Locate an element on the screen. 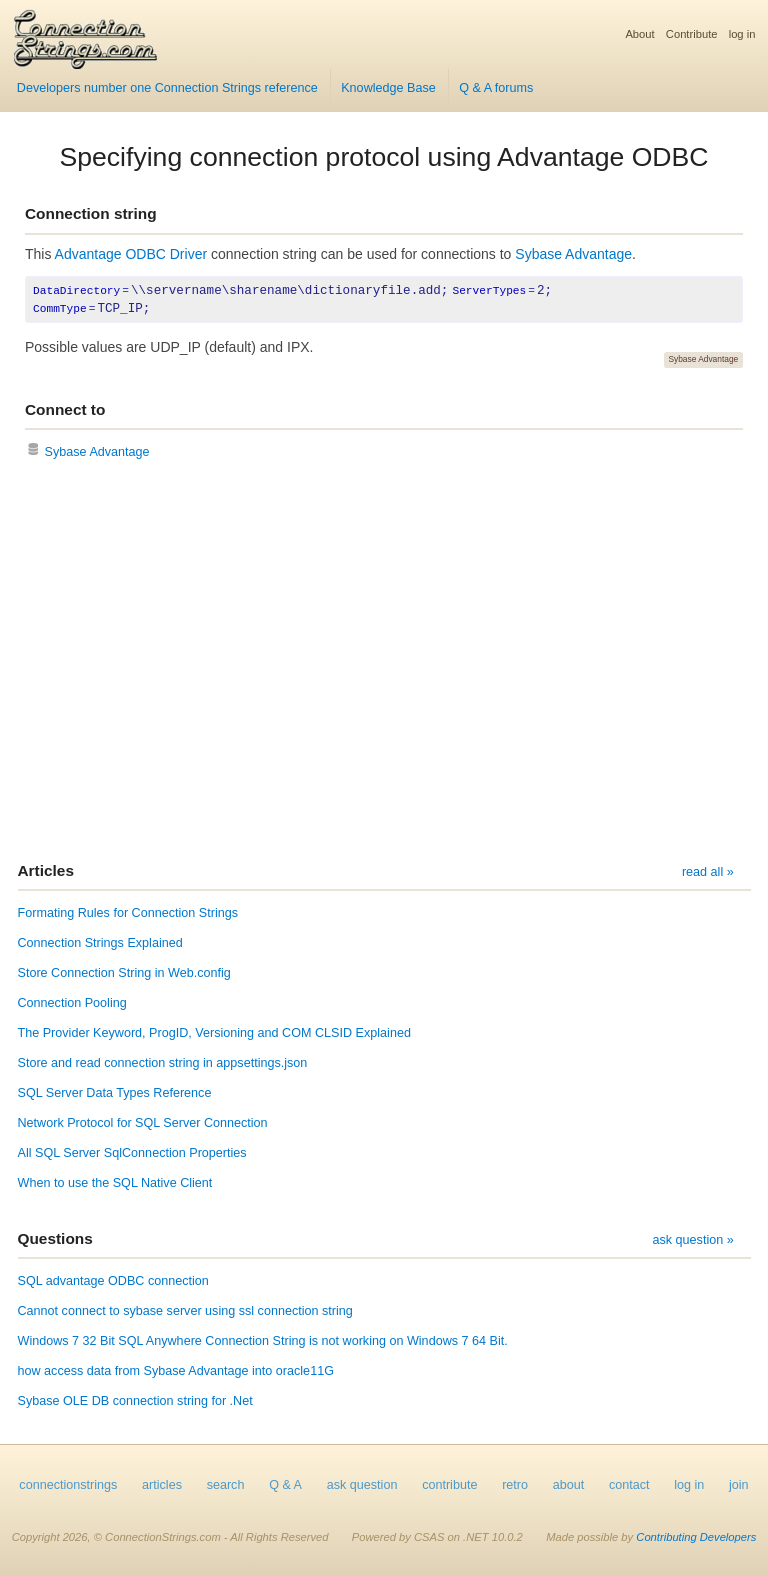 Image resolution: width=768 pixels, height=1576 pixels. Knowledge Base is located at coordinates (388, 88).